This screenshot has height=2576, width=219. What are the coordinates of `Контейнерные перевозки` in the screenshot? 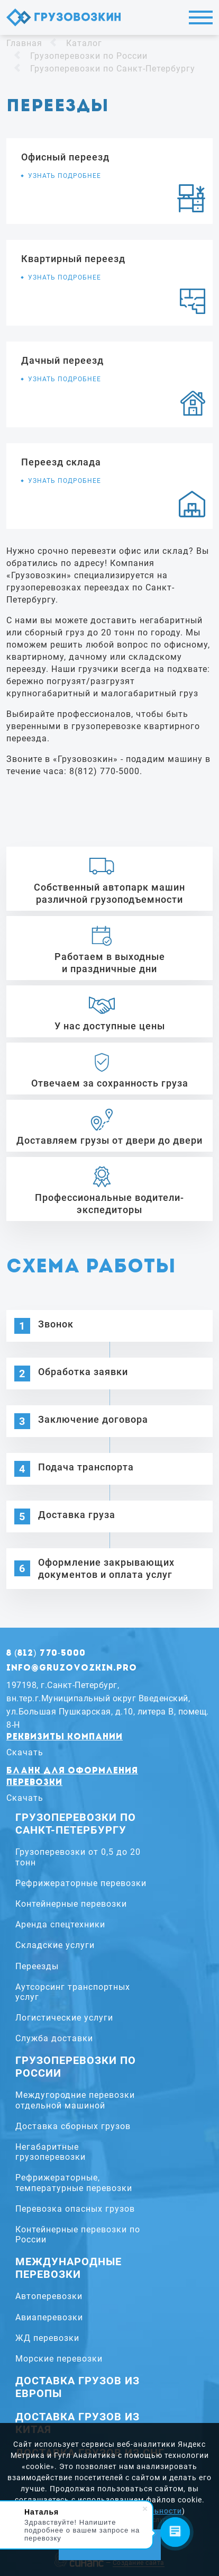 It's located at (71, 1904).